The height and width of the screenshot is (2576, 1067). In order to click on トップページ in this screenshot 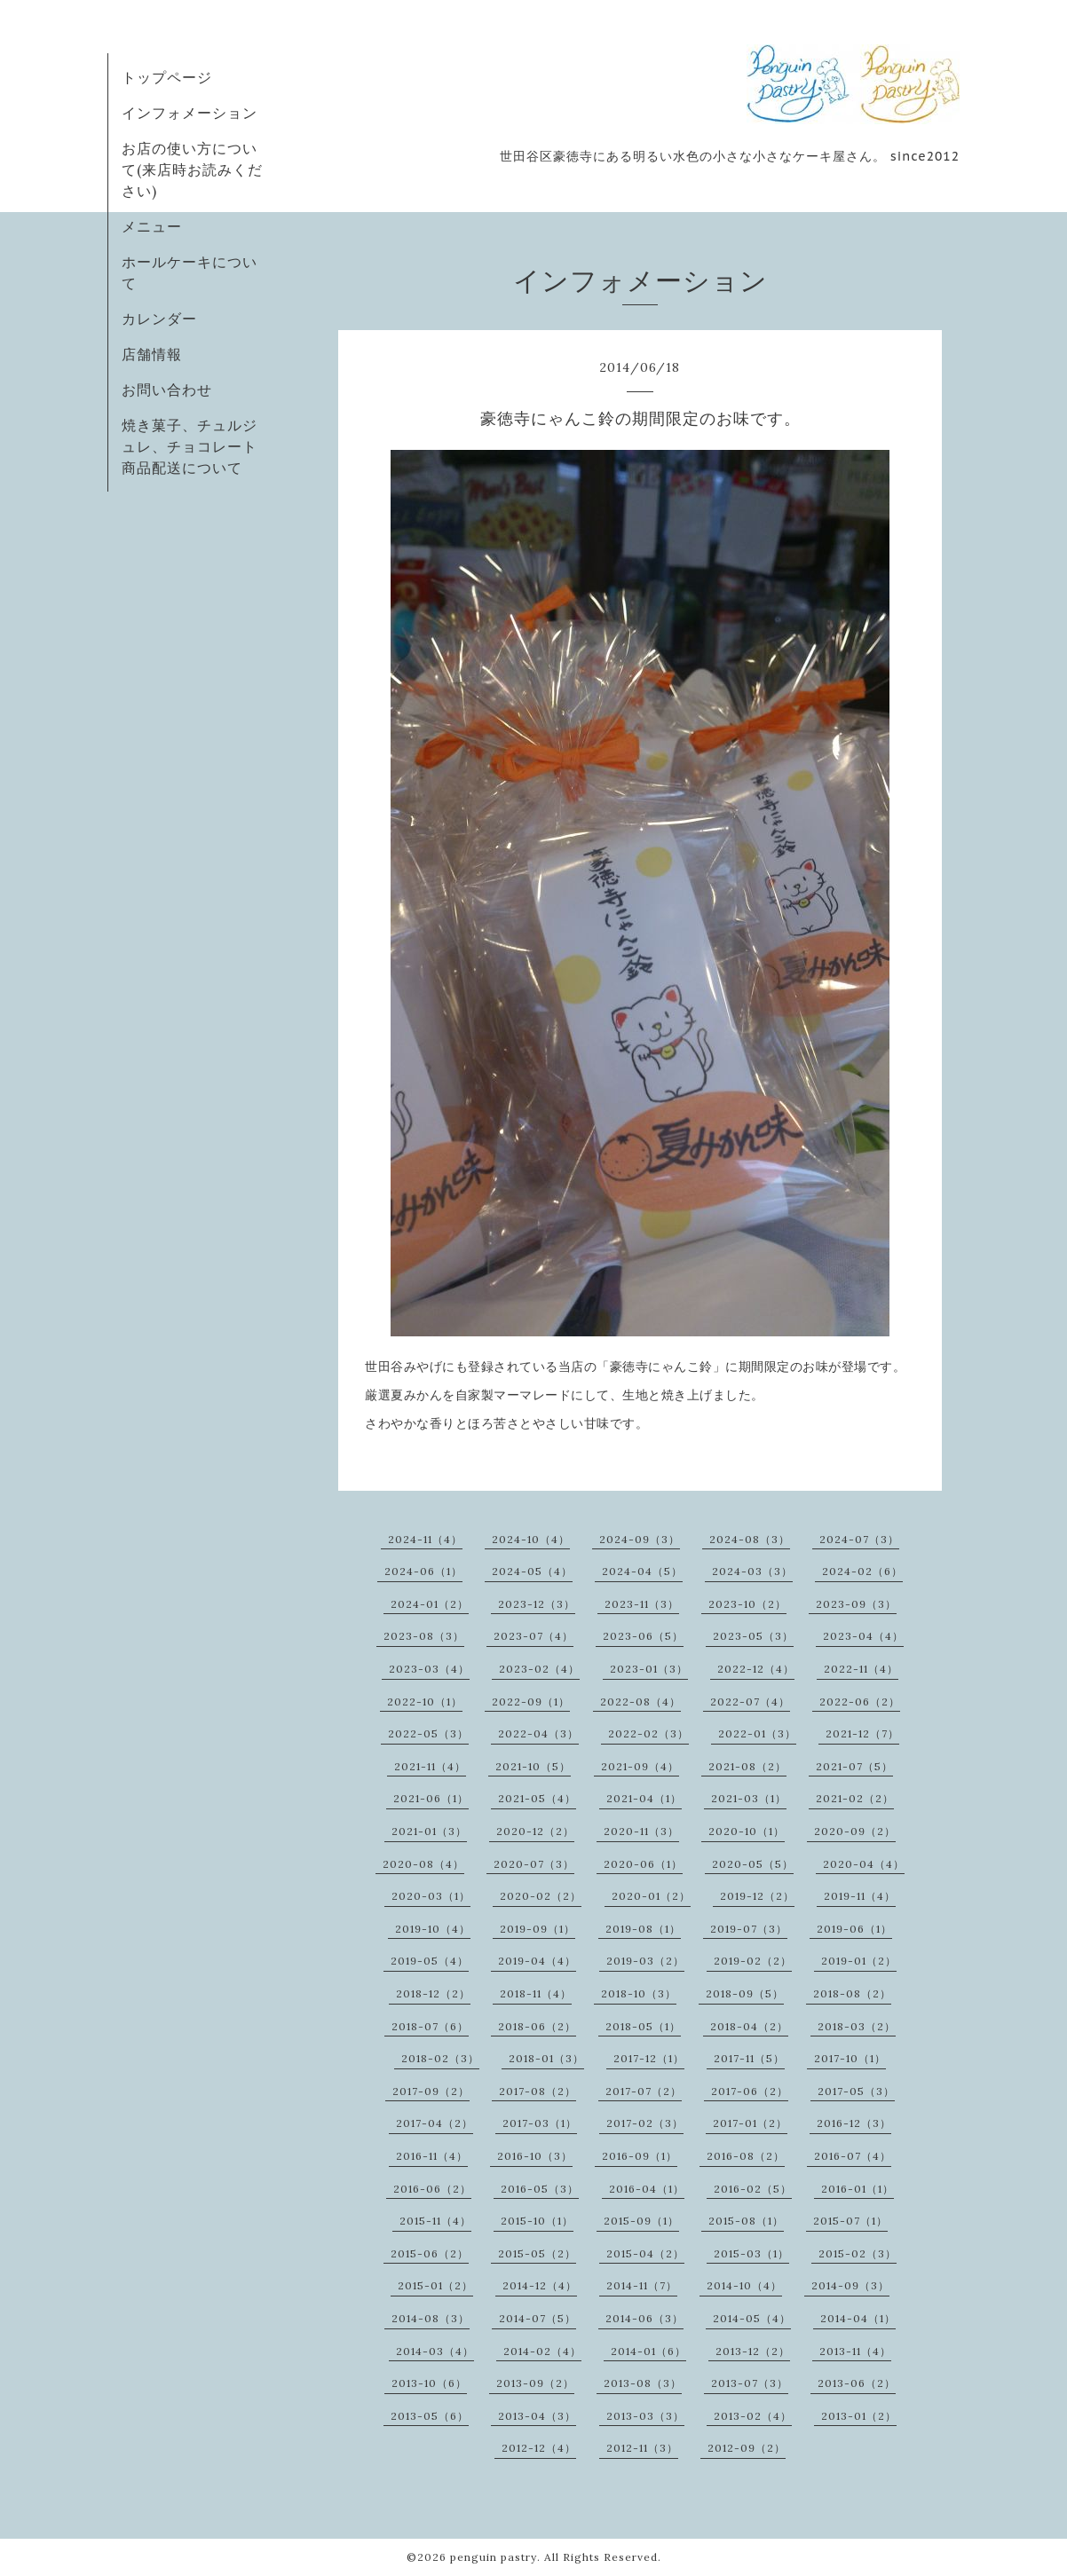, I will do `click(167, 77)`.